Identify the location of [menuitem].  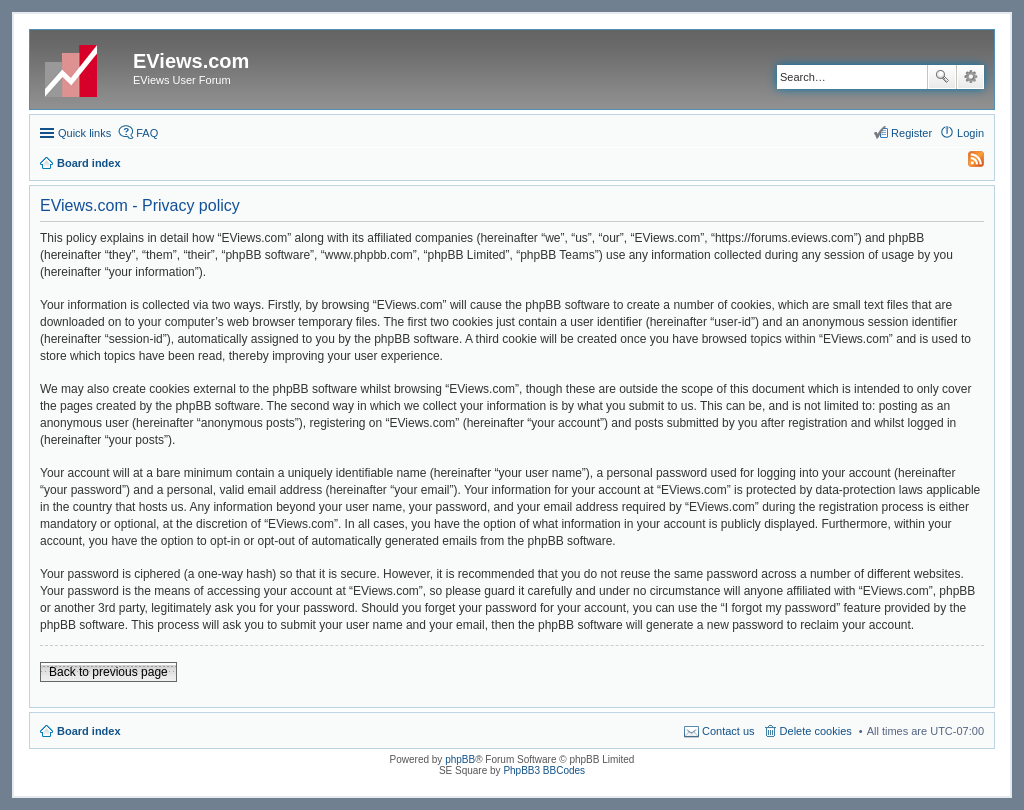
(967, 163).